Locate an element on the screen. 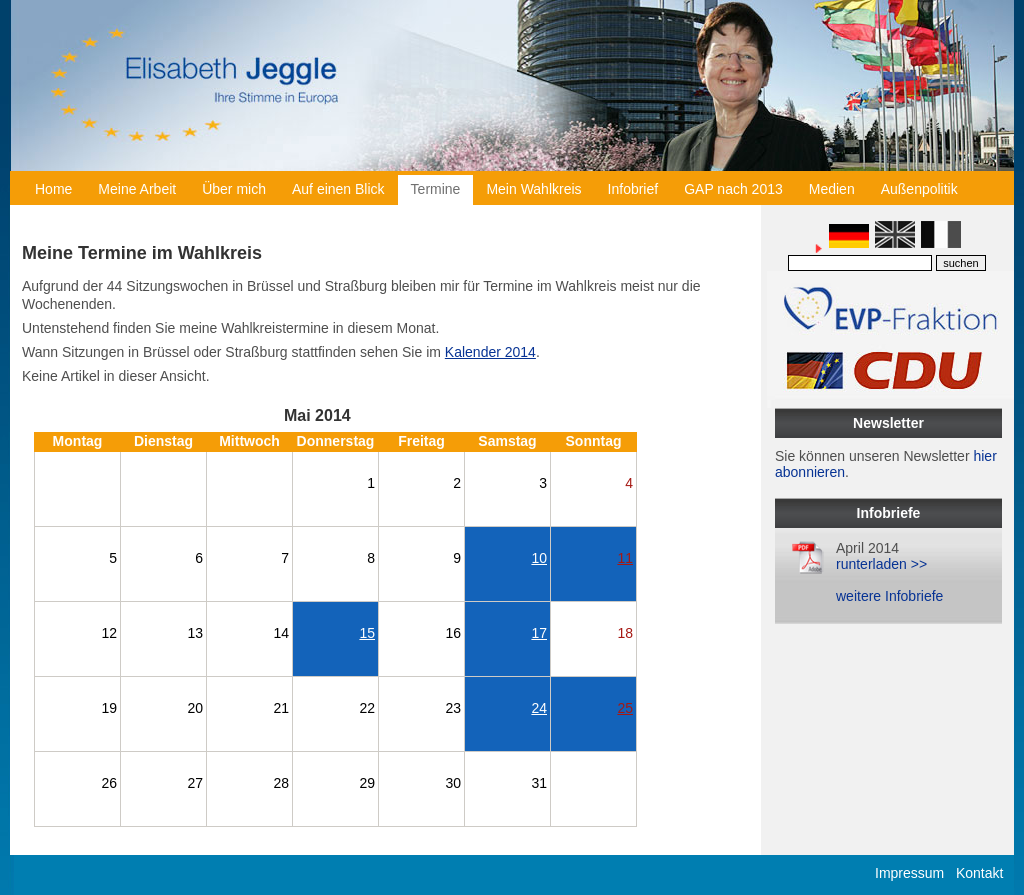  Kalender 2014 is located at coordinates (490, 352).